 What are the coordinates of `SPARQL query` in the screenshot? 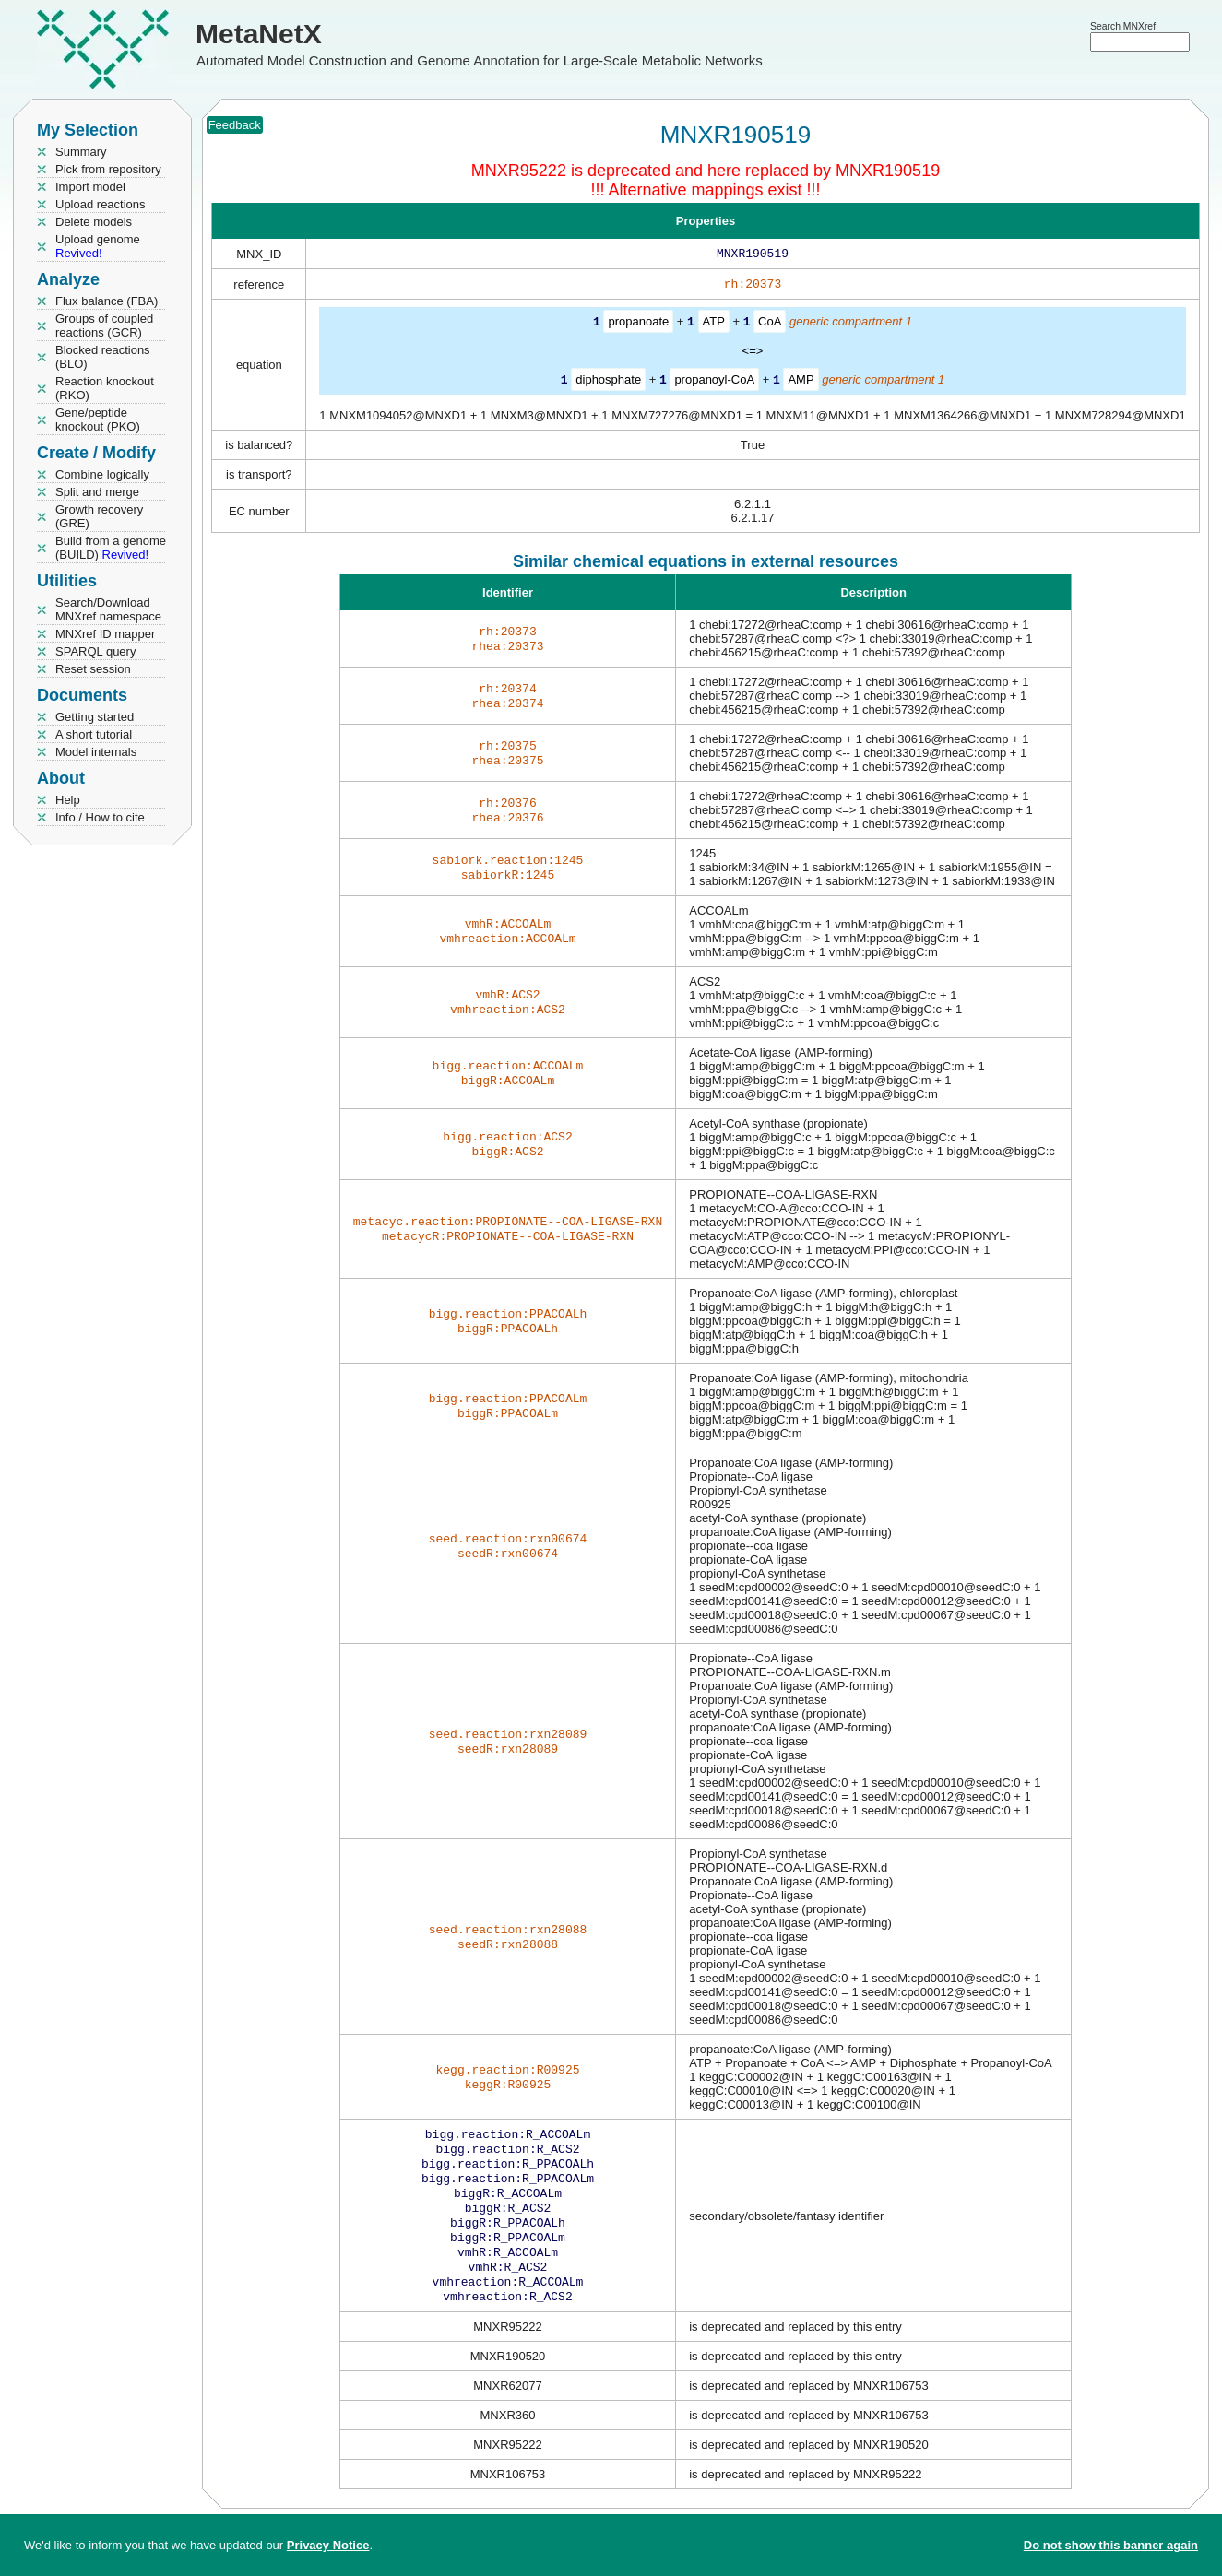 It's located at (95, 651).